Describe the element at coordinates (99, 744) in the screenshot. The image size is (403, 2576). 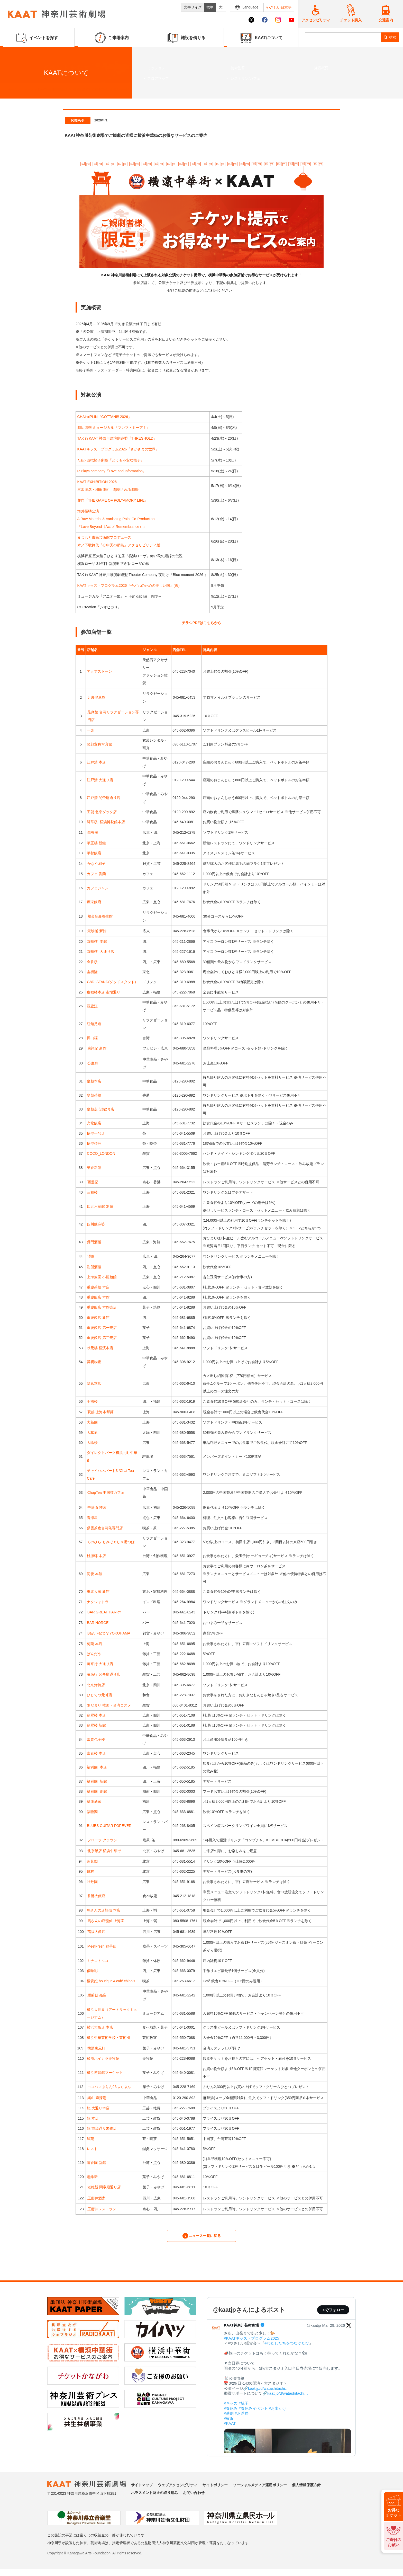
I see `笑顔変身写真館` at that location.